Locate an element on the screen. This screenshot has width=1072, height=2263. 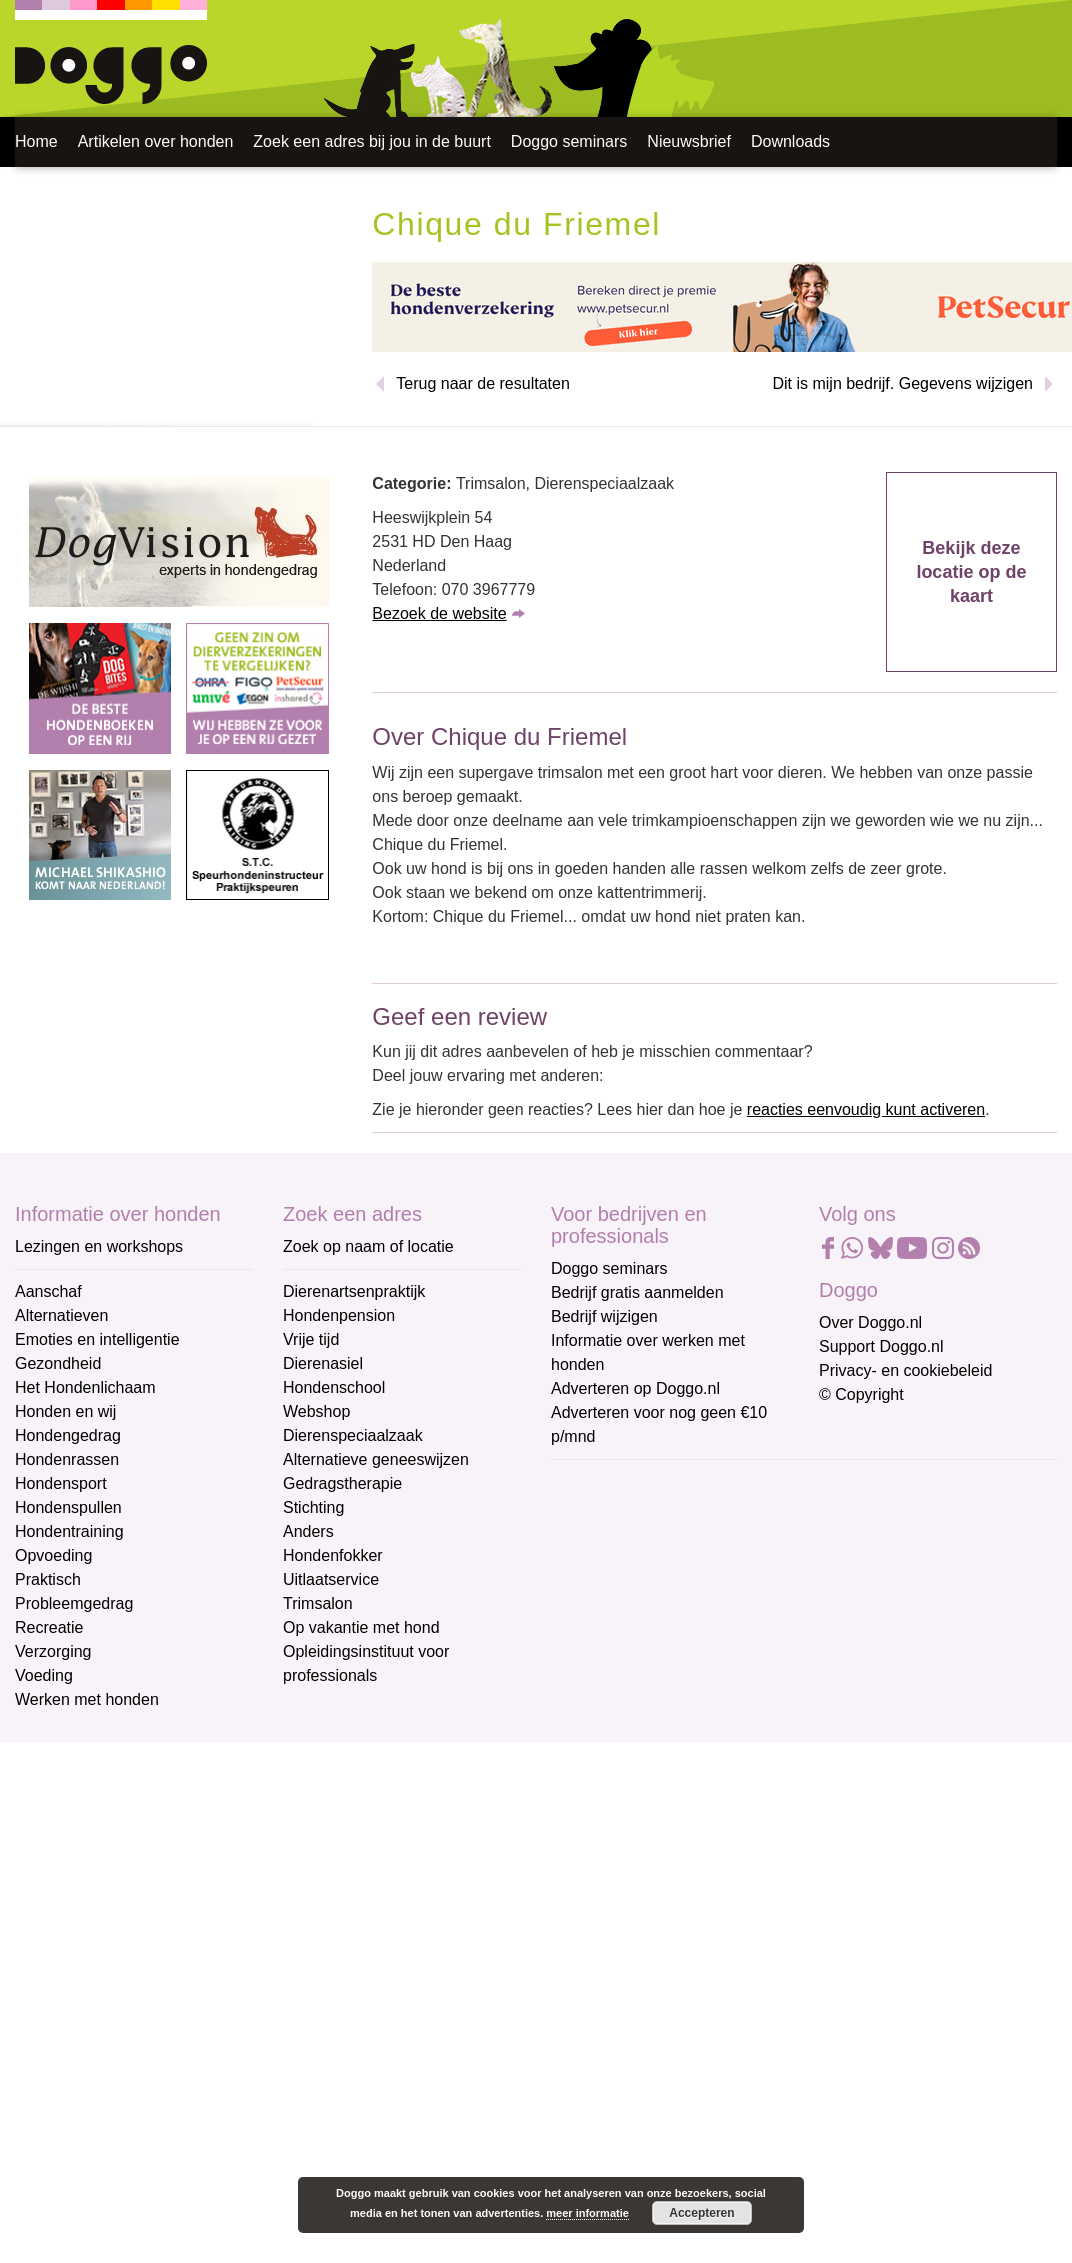
Downloads is located at coordinates (790, 141).